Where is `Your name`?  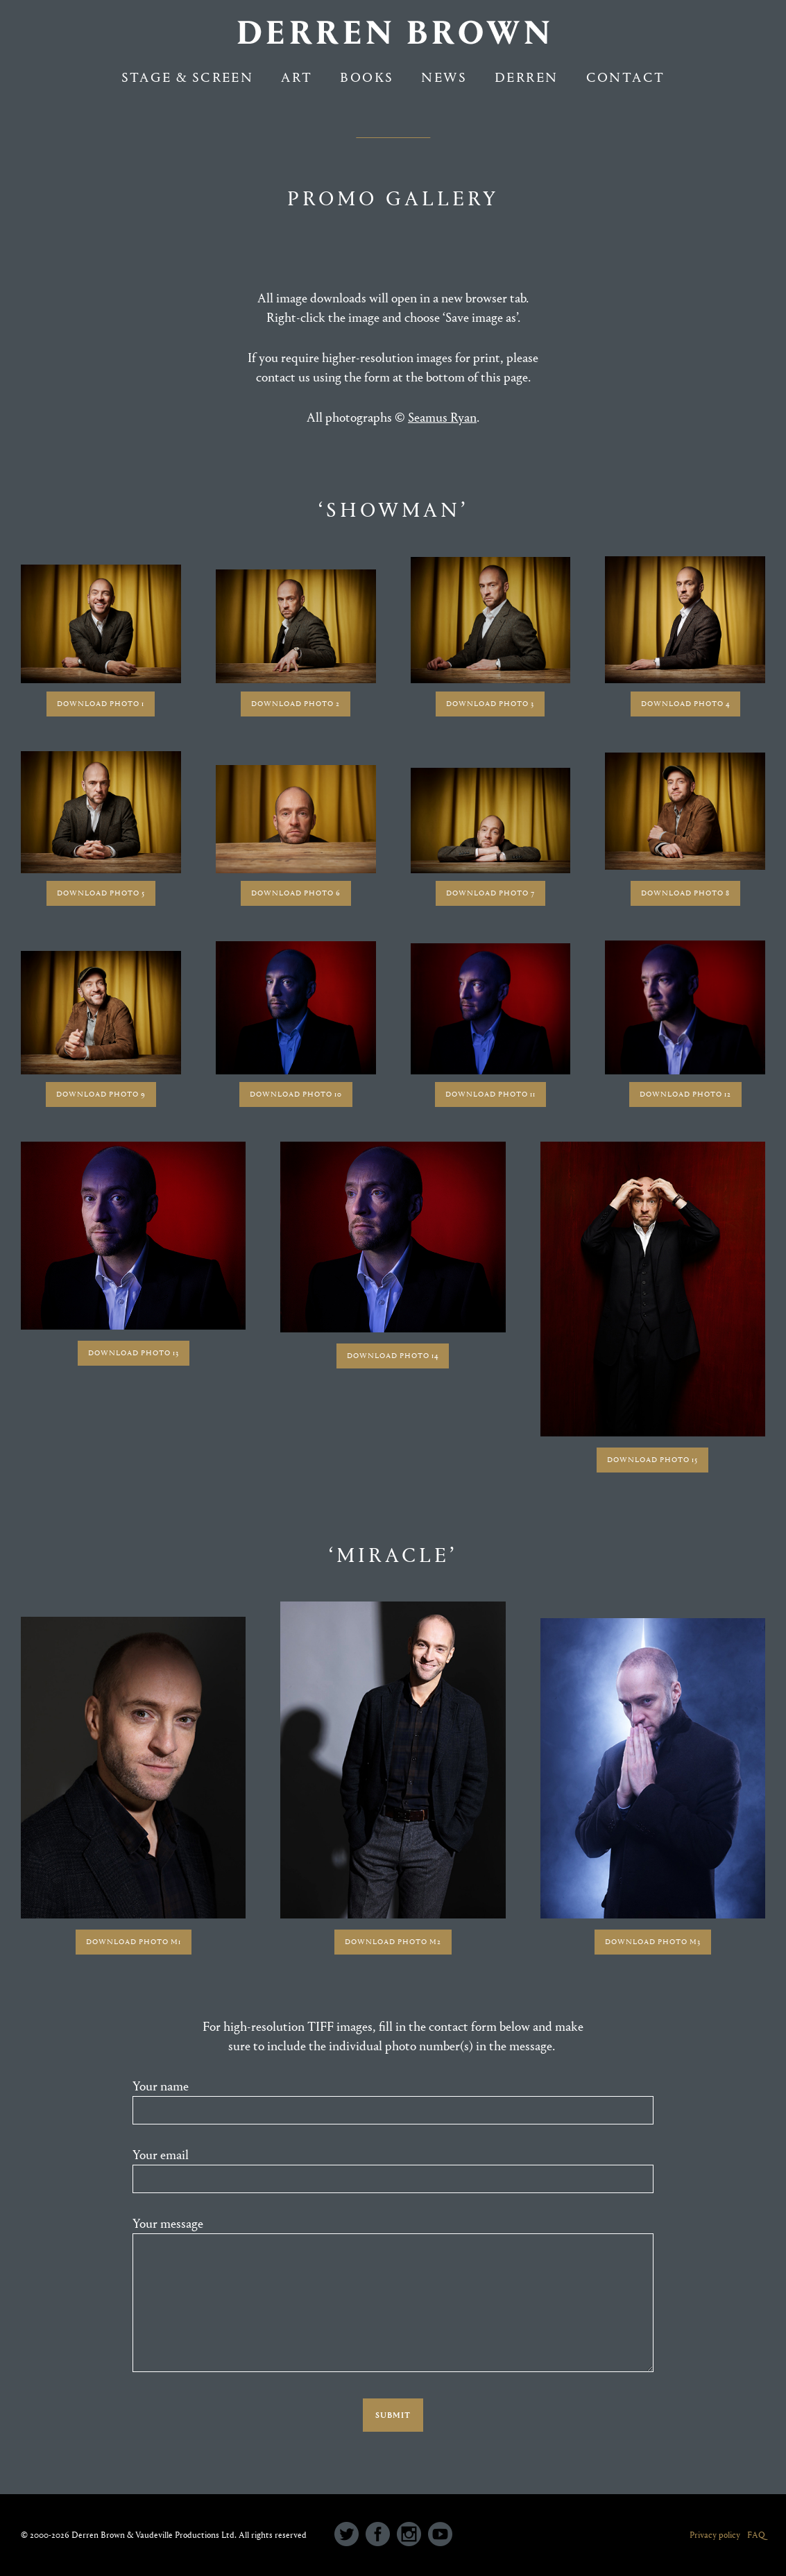 Your name is located at coordinates (393, 2101).